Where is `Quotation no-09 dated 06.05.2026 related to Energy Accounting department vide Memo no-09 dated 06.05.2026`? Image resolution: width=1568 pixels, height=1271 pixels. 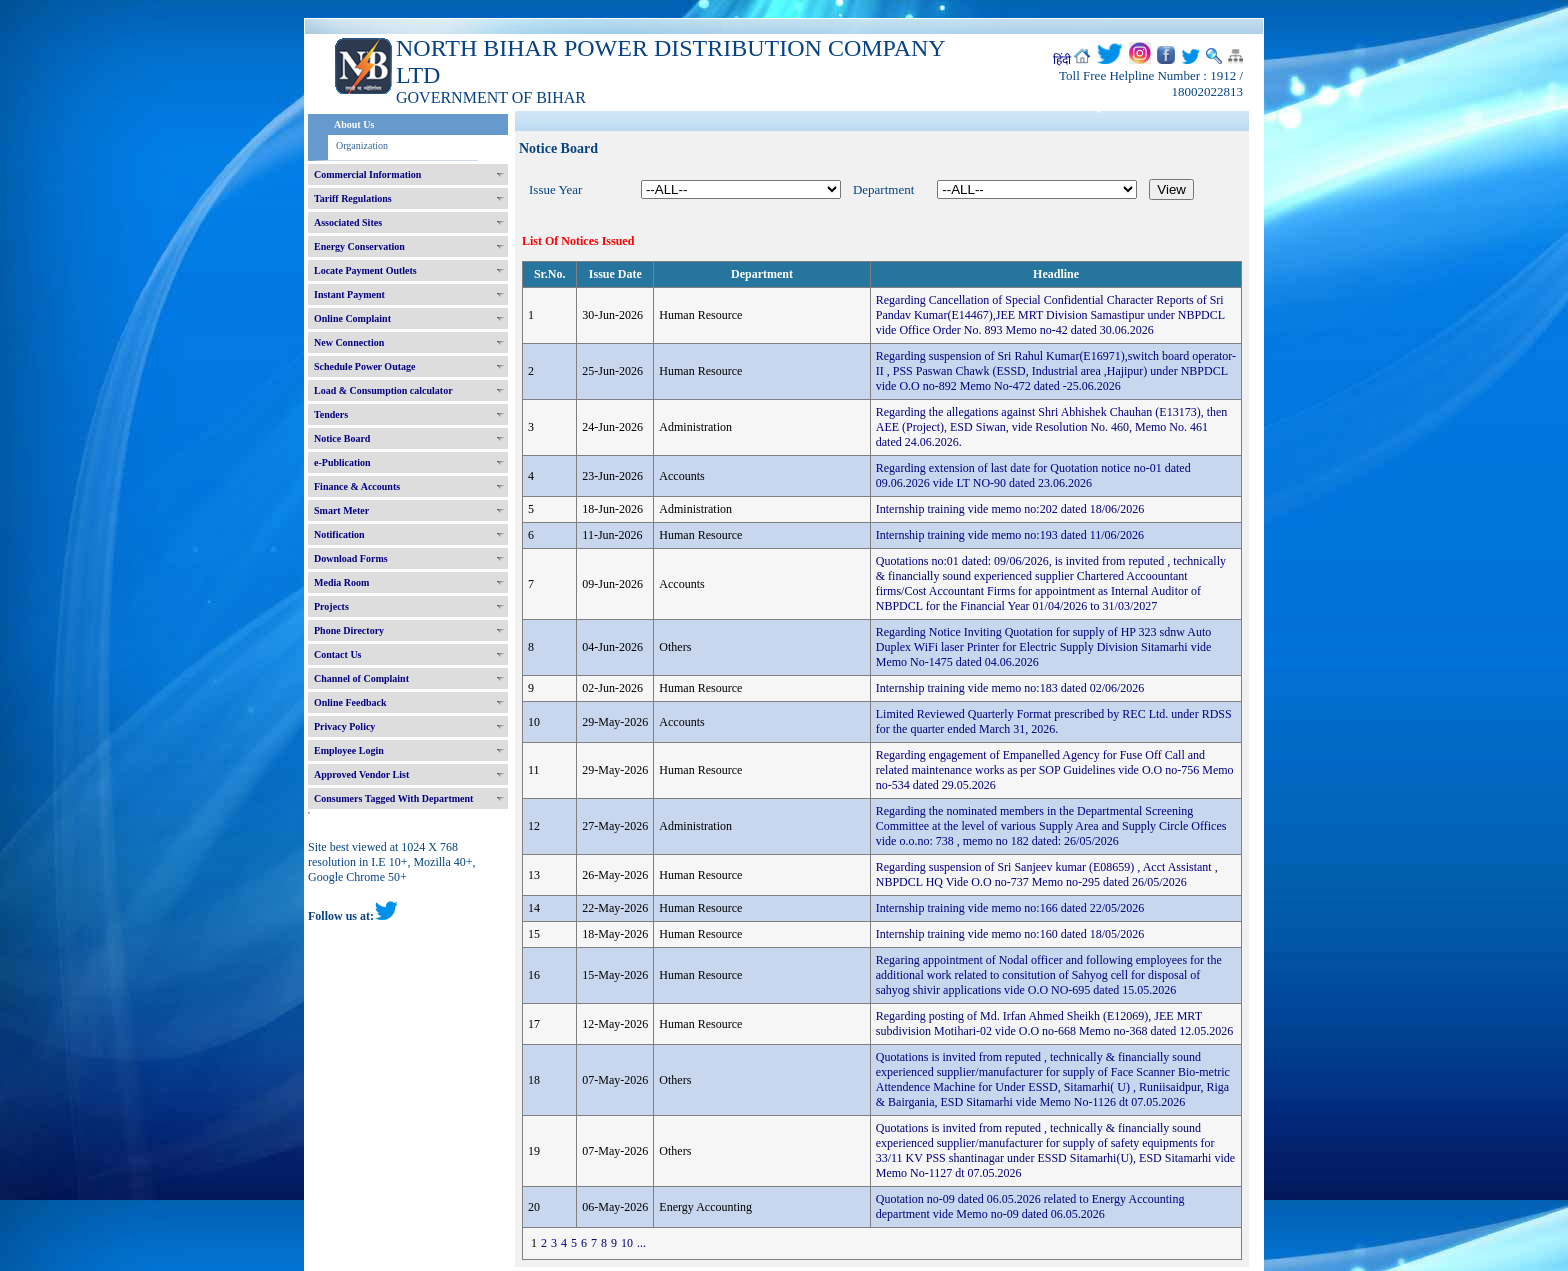 Quotation no-09 dated 06.05.2026 related to Energy Accounting department vide Memo no-09 dated 06.05.2026 is located at coordinates (1030, 1206).